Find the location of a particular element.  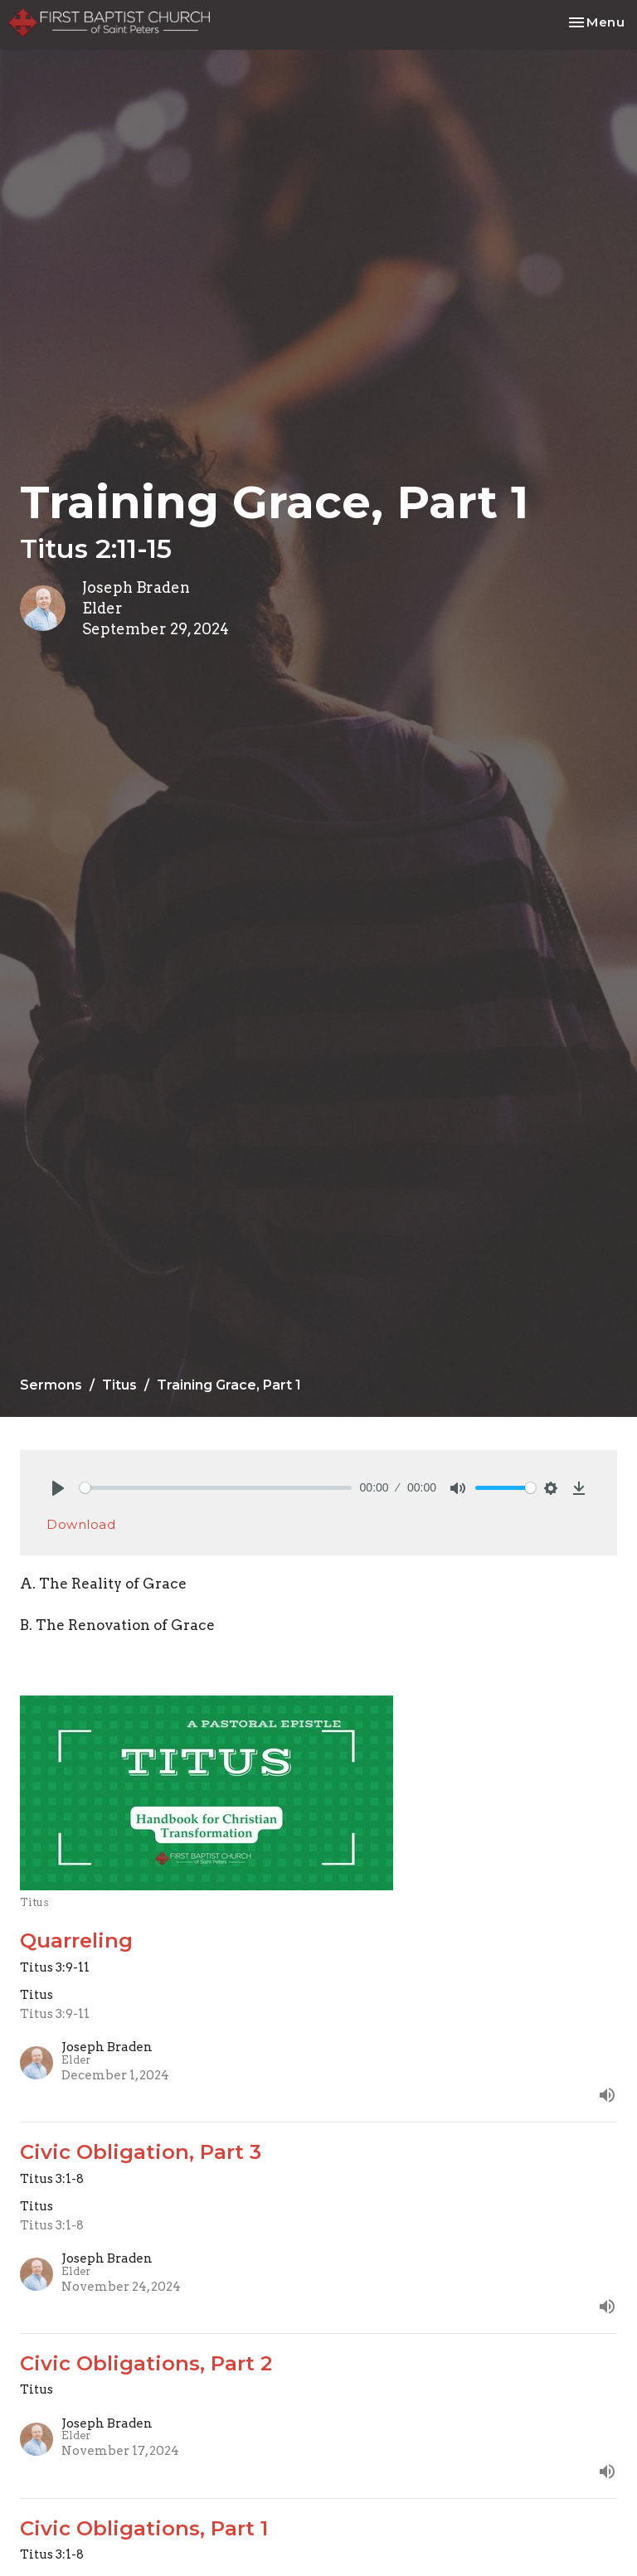

Titus is located at coordinates (119, 1385).